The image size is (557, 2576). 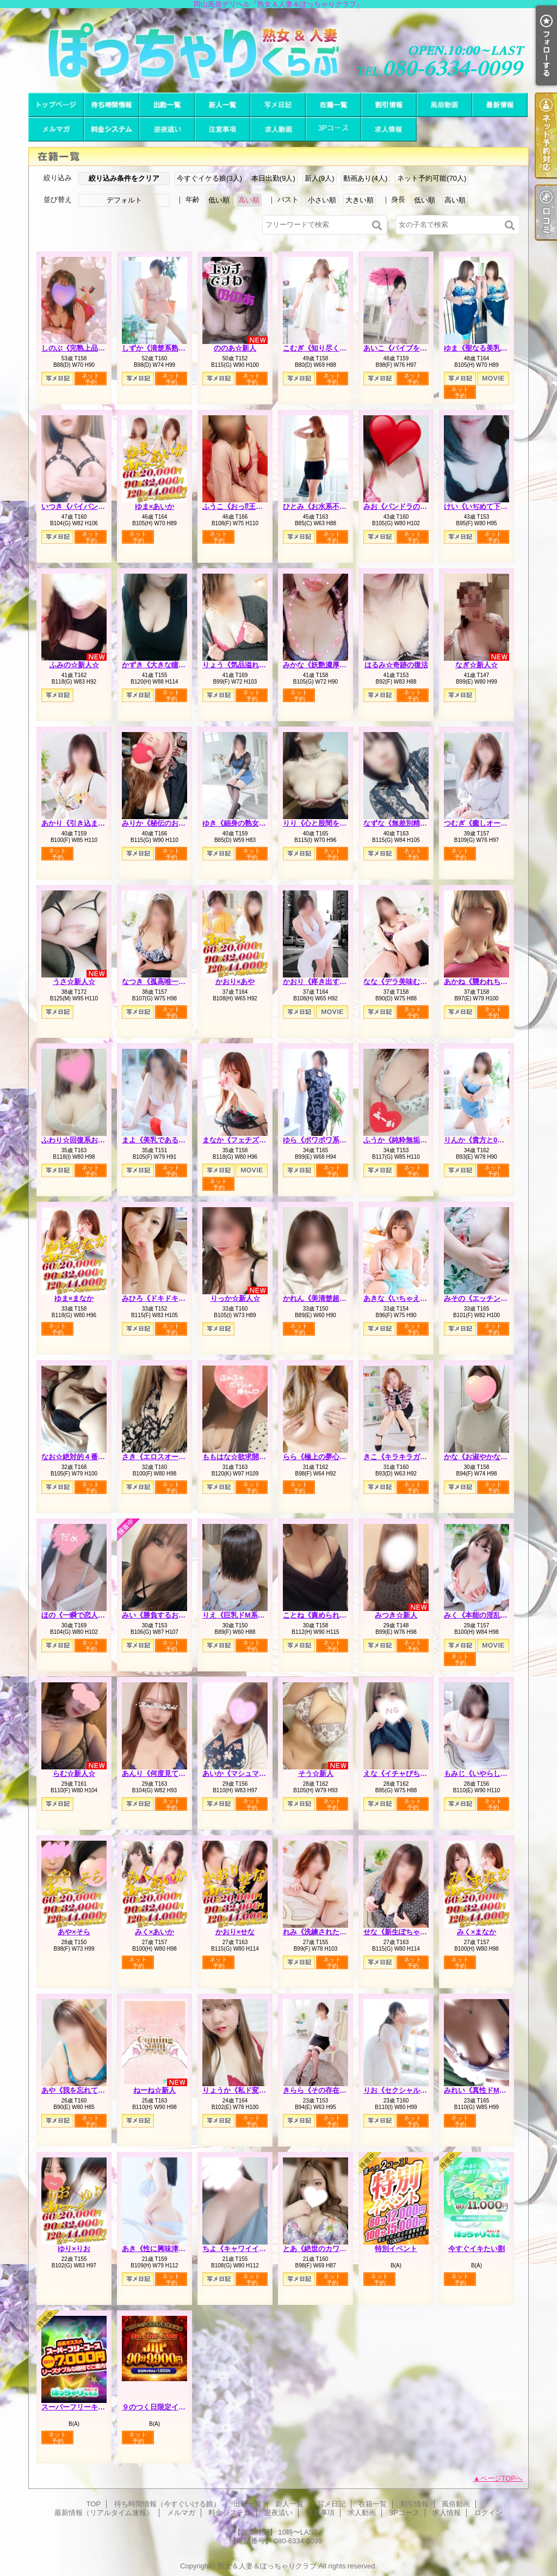 What do you see at coordinates (389, 129) in the screenshot?
I see `求人情報` at bounding box center [389, 129].